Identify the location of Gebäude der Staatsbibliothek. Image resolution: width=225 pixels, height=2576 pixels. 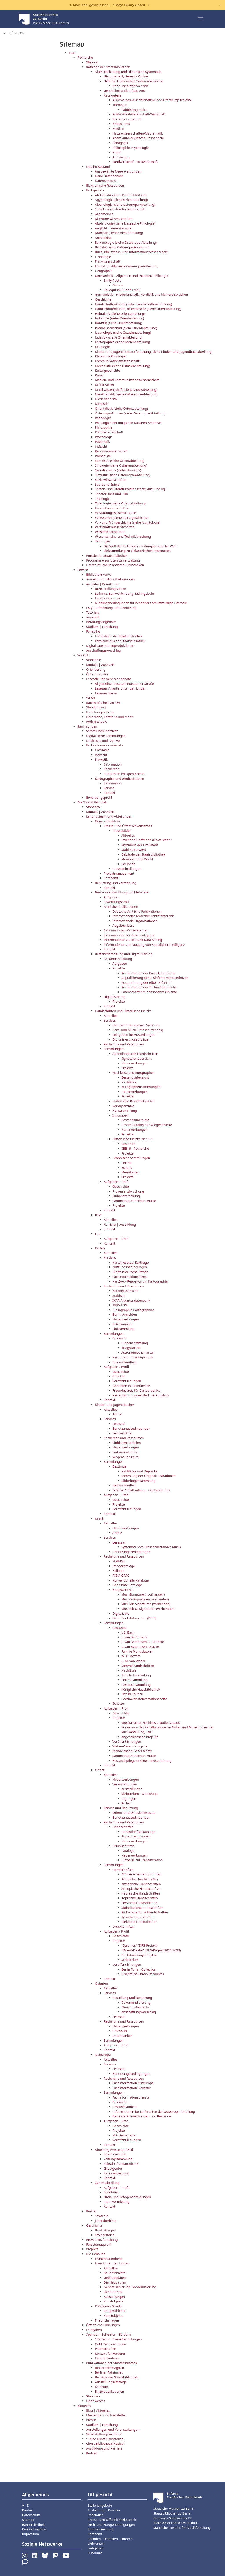
(143, 854).